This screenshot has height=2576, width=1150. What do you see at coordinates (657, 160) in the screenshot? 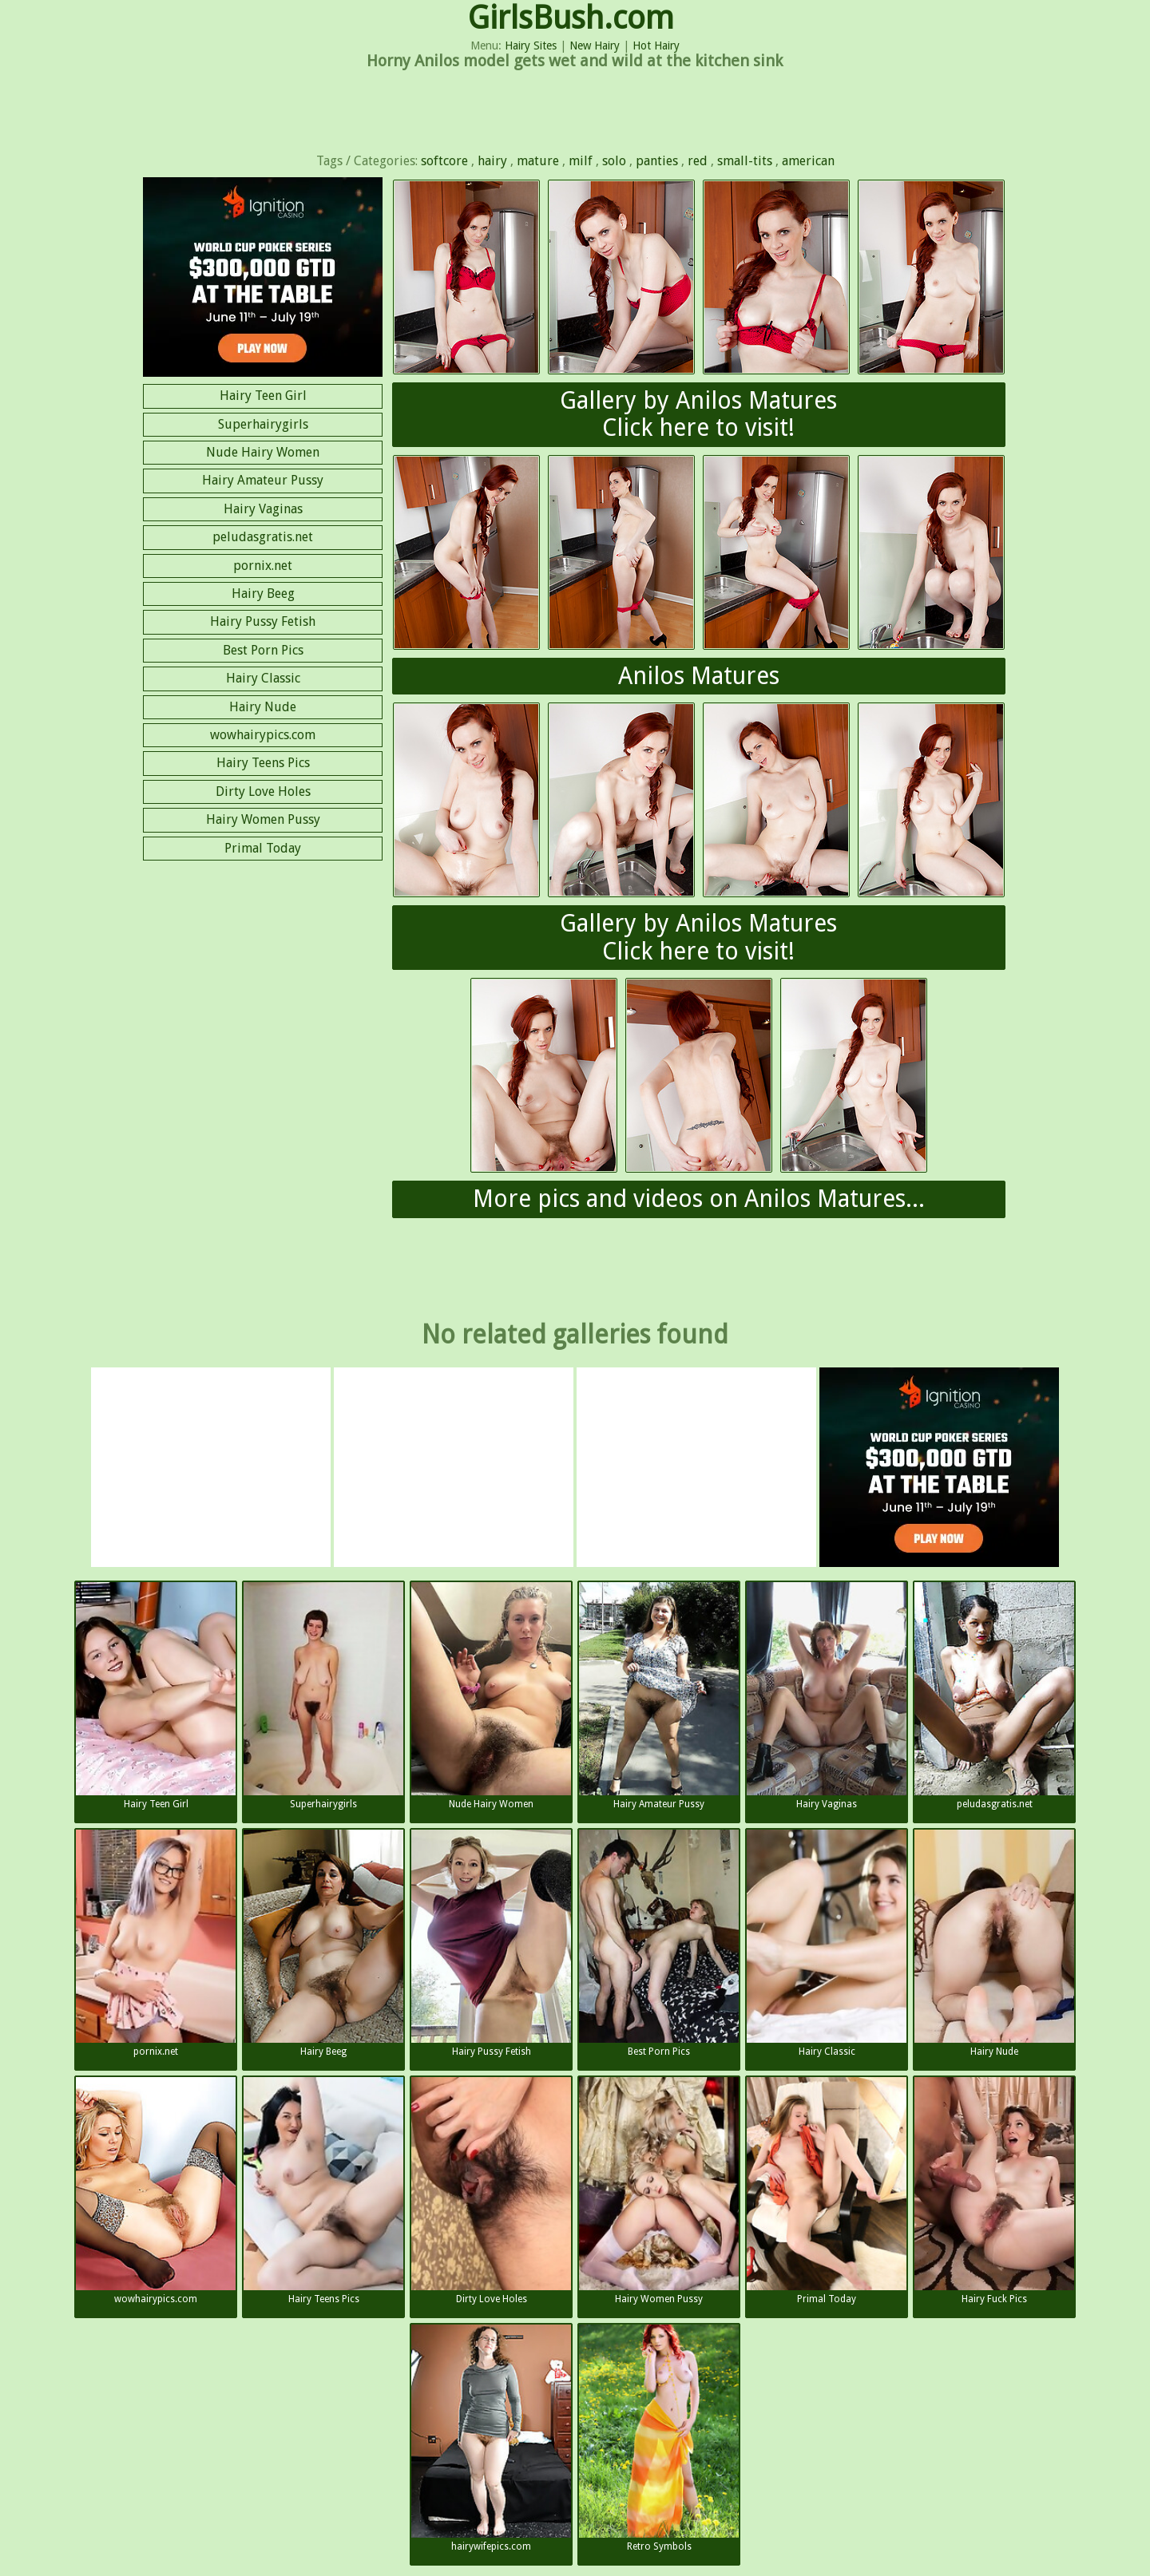
I see `panties` at bounding box center [657, 160].